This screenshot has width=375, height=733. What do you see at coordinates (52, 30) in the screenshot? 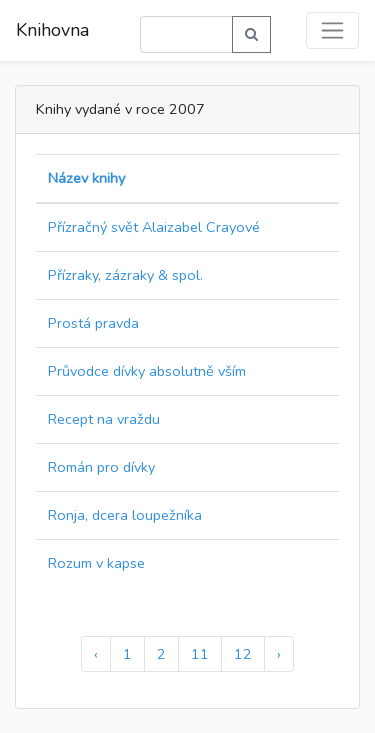
I see `Knihovna` at bounding box center [52, 30].